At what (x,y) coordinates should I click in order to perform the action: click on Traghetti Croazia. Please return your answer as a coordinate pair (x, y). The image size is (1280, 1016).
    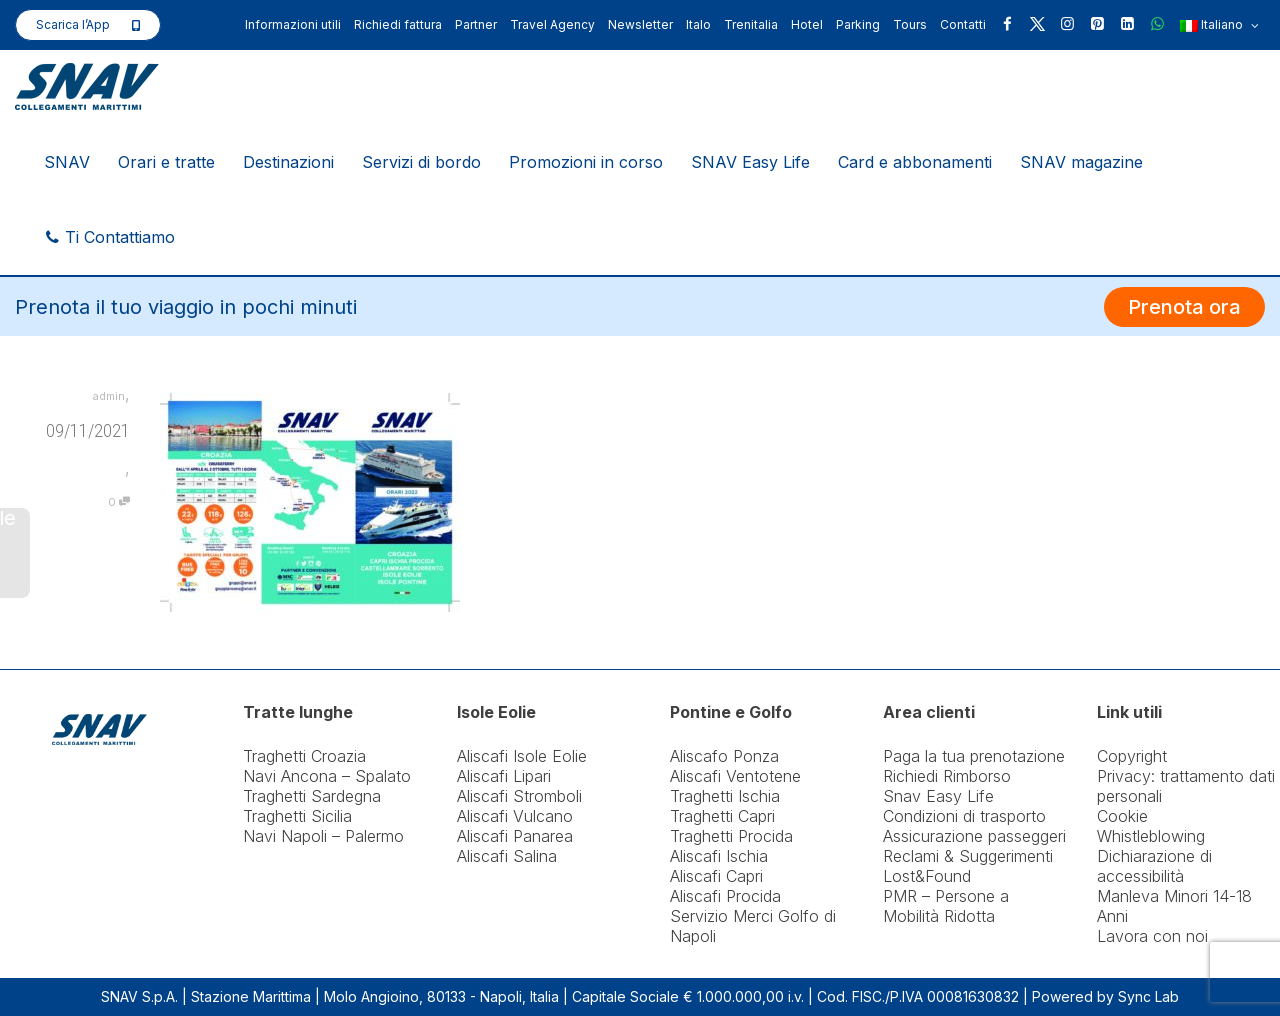
    Looking at the image, I should click on (304, 756).